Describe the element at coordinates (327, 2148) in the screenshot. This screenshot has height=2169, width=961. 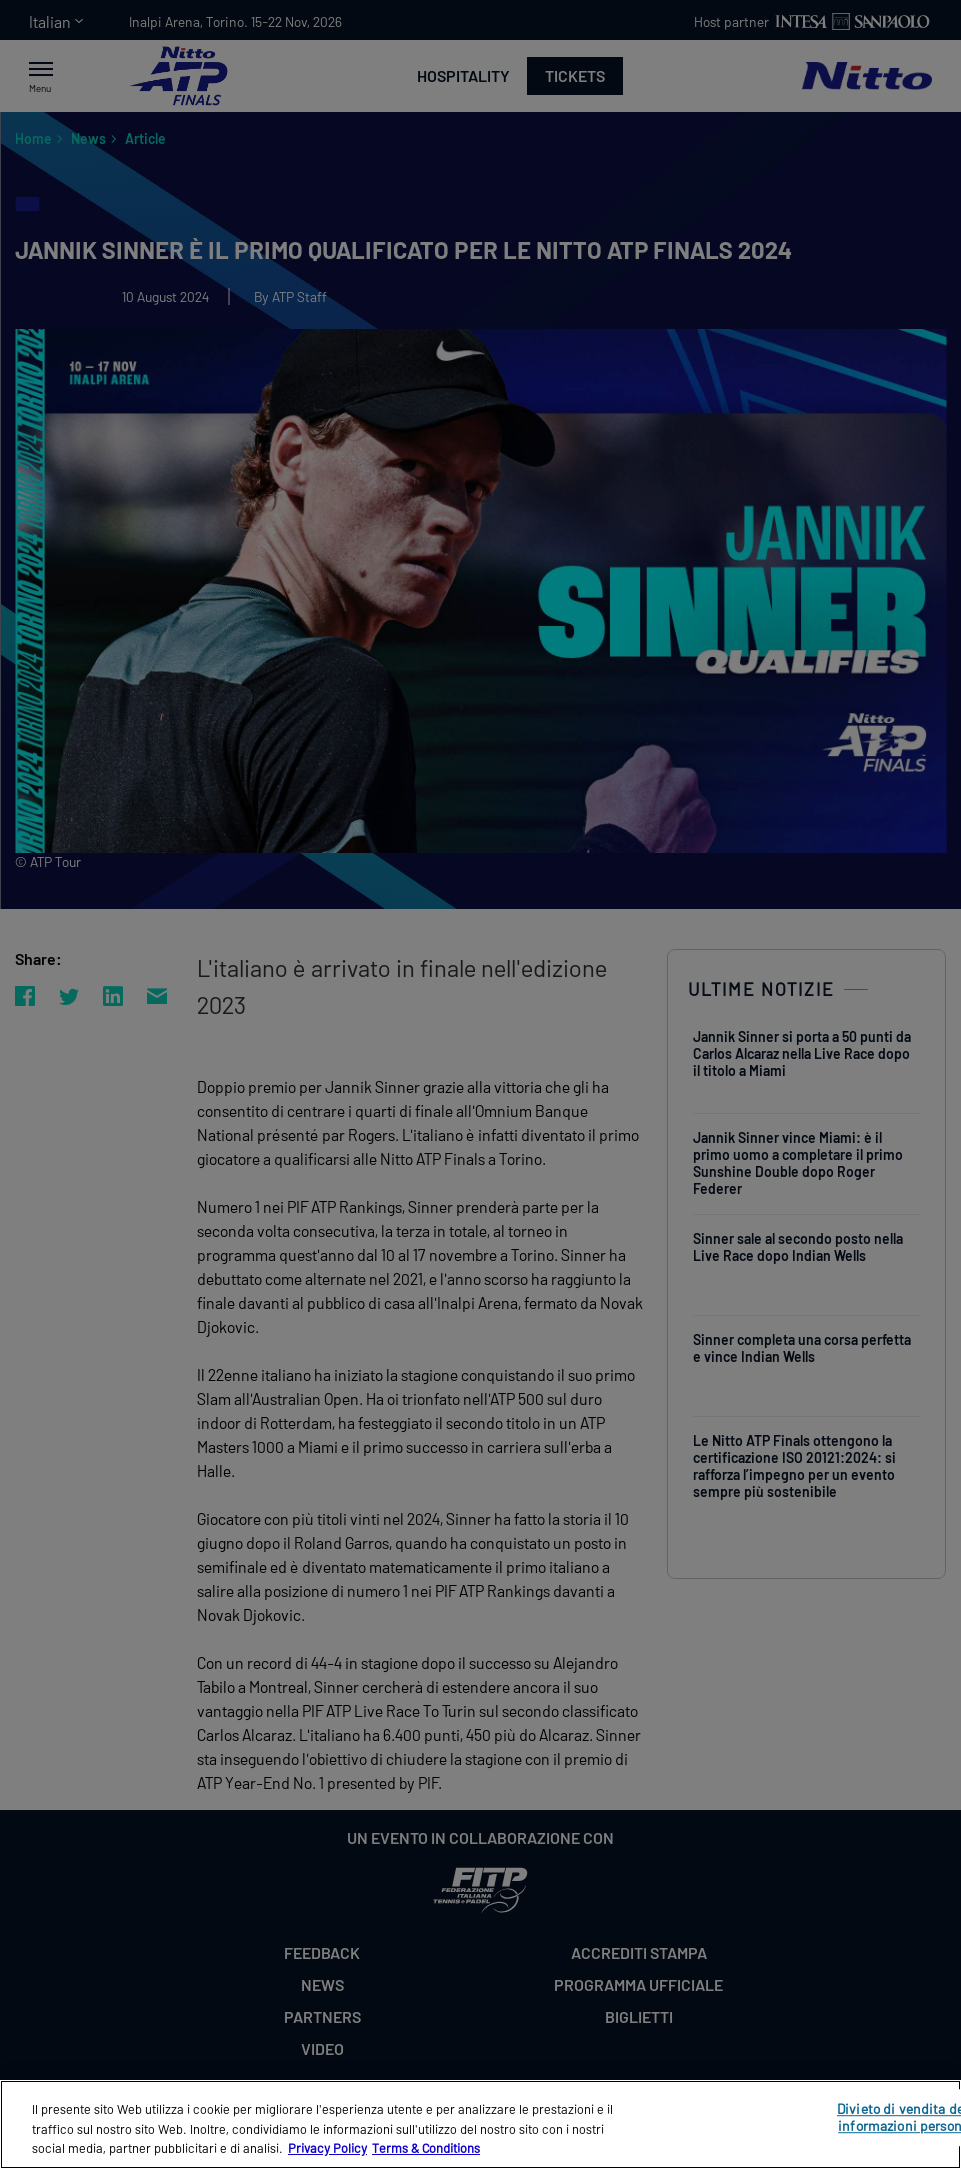
I see `Privacy Policy [Maggiori informazioni sulla tua privacy, apre in una nuova scheda]` at that location.